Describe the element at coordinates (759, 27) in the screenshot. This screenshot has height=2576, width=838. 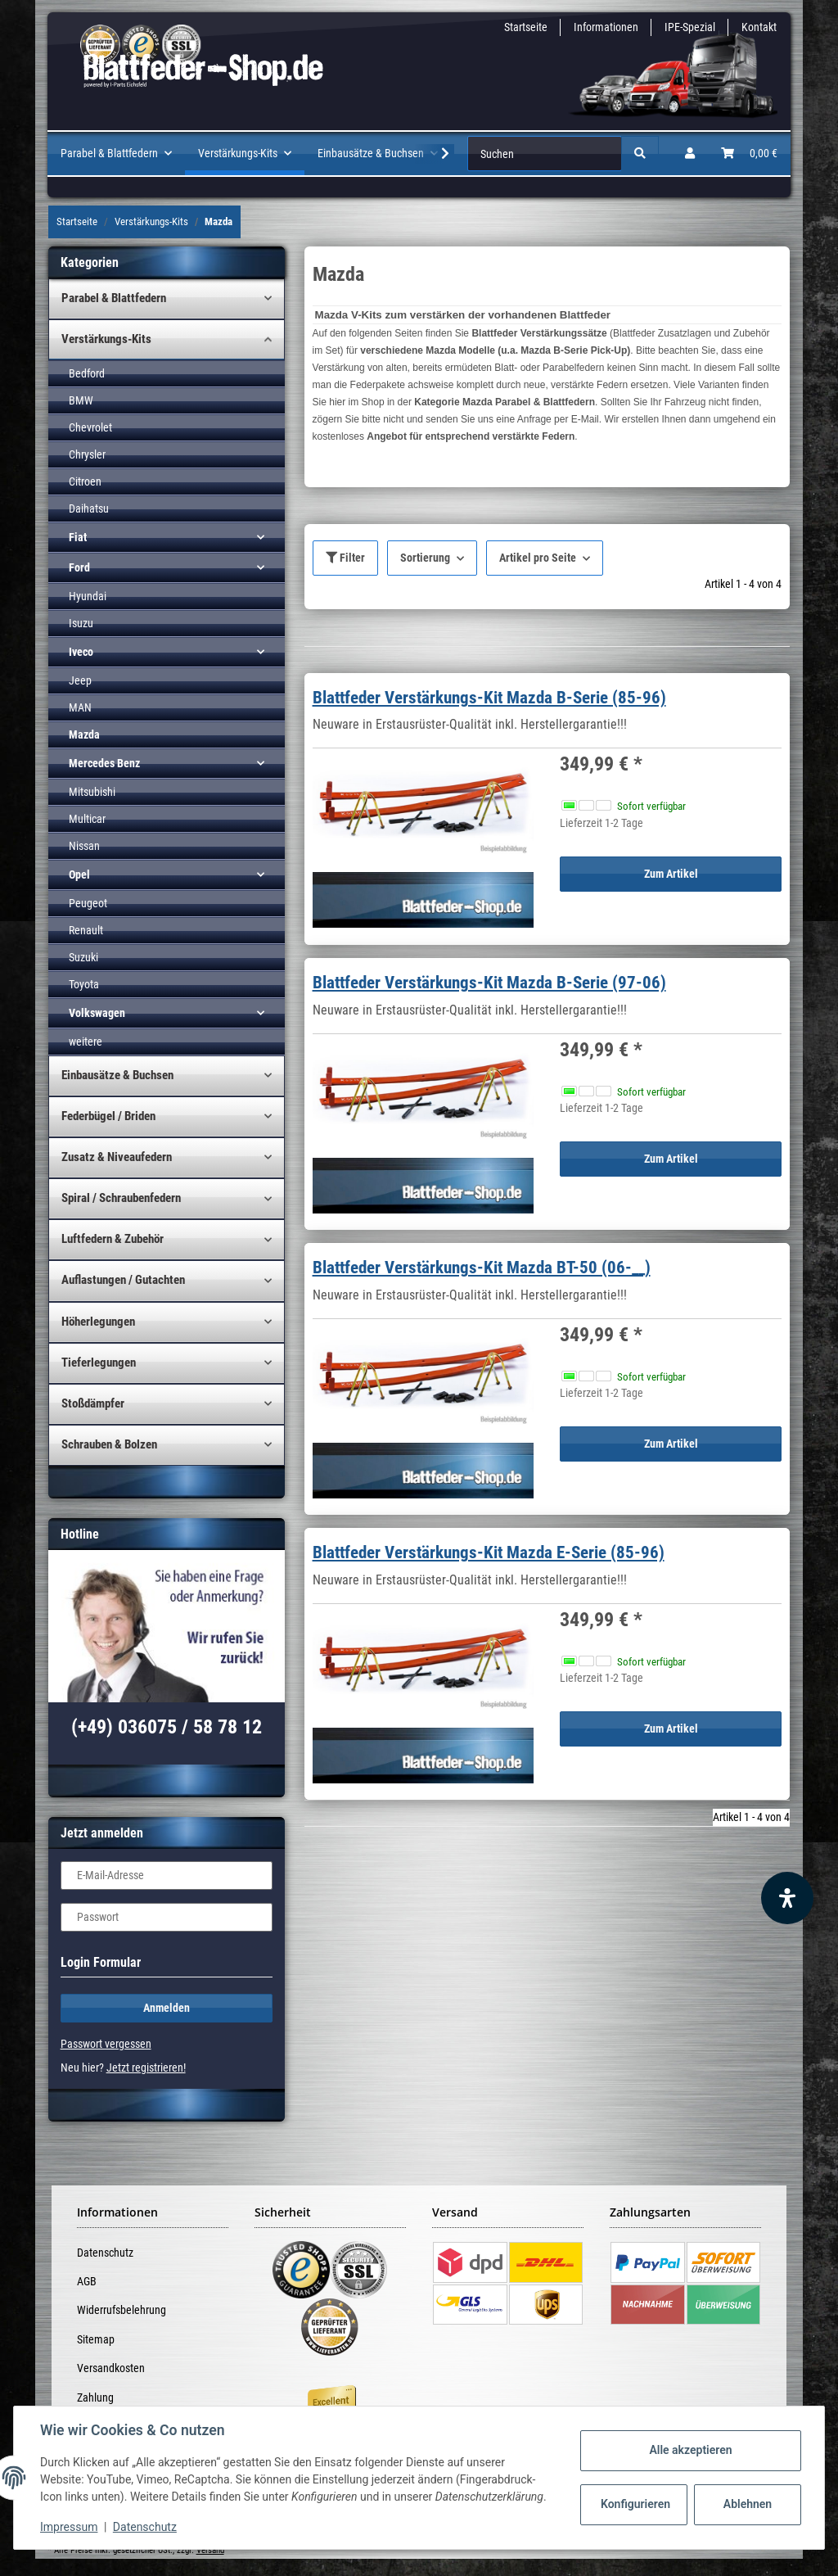
I see `Kontakt` at that location.